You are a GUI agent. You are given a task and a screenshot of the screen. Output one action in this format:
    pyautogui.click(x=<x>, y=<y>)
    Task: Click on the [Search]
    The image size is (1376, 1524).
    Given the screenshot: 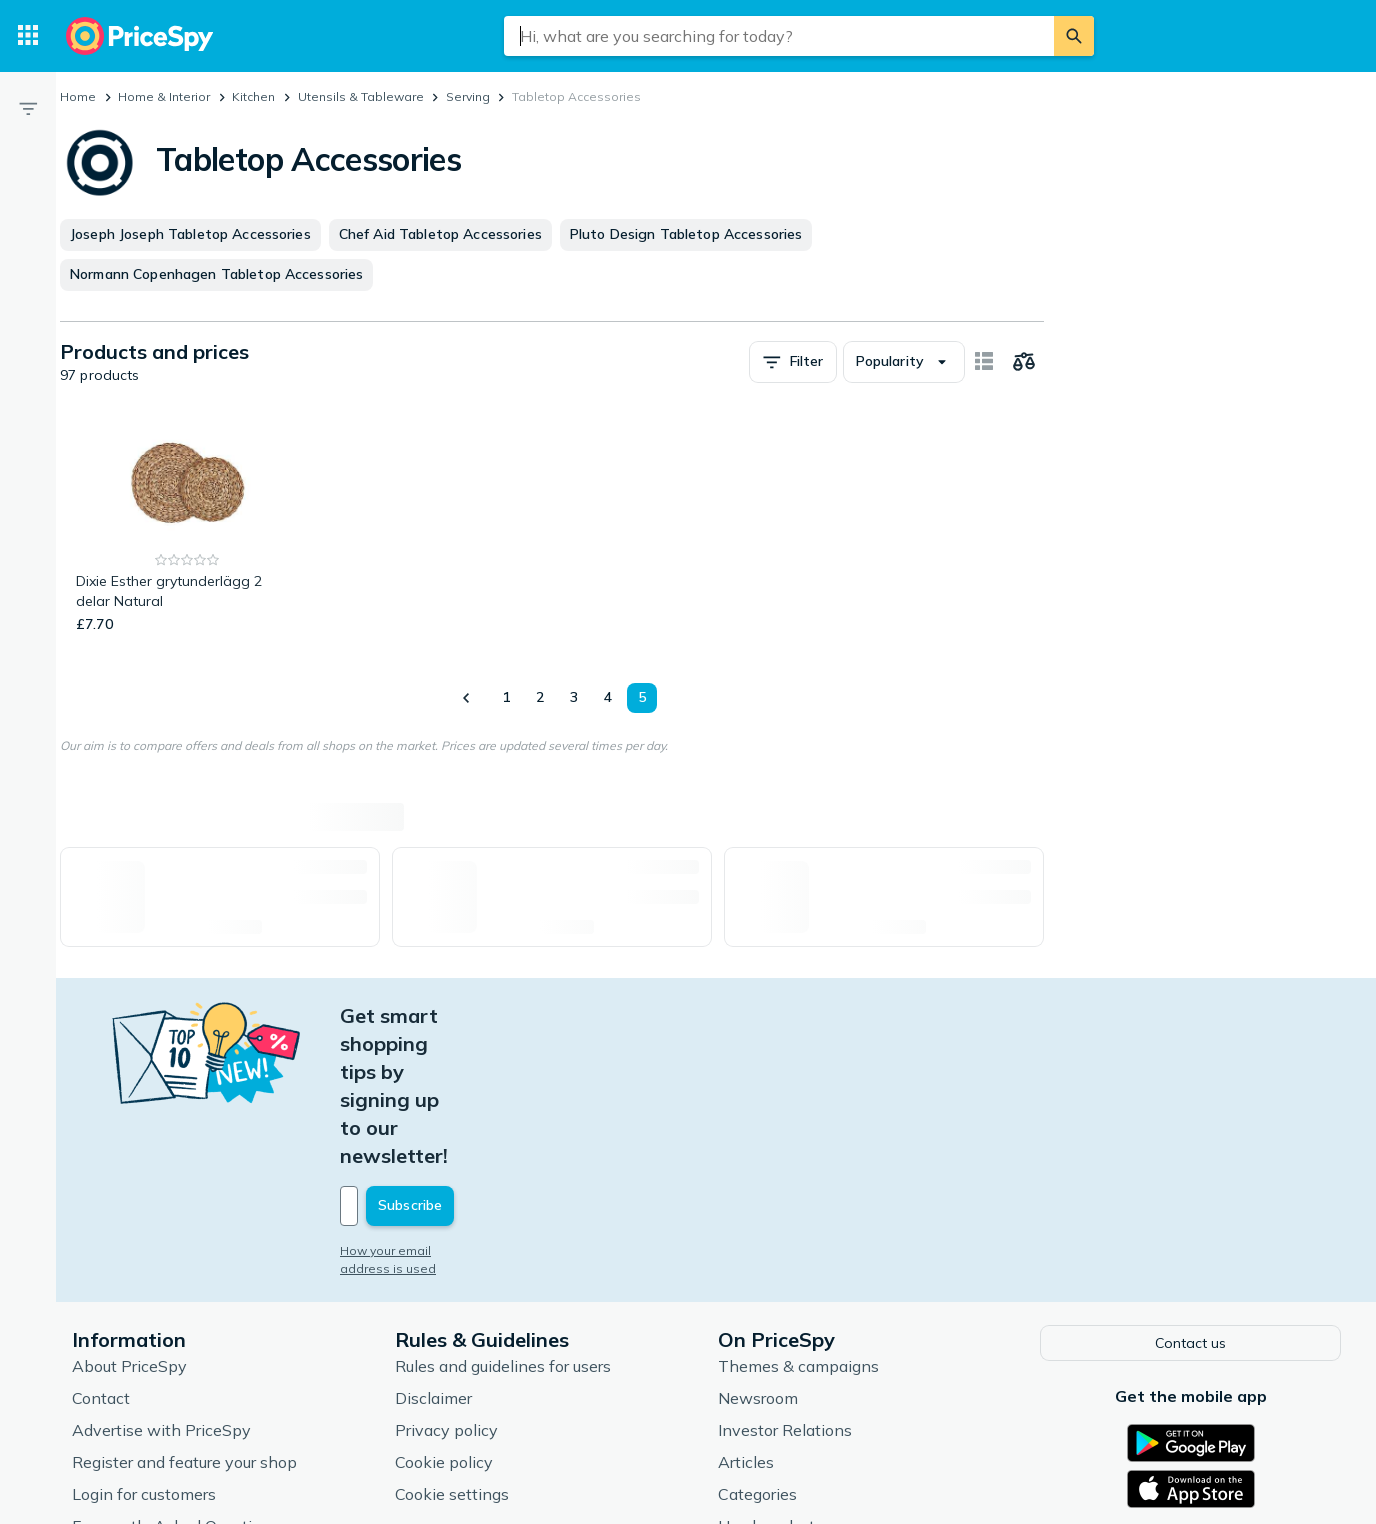 What is the action you would take?
    pyautogui.click(x=1074, y=36)
    